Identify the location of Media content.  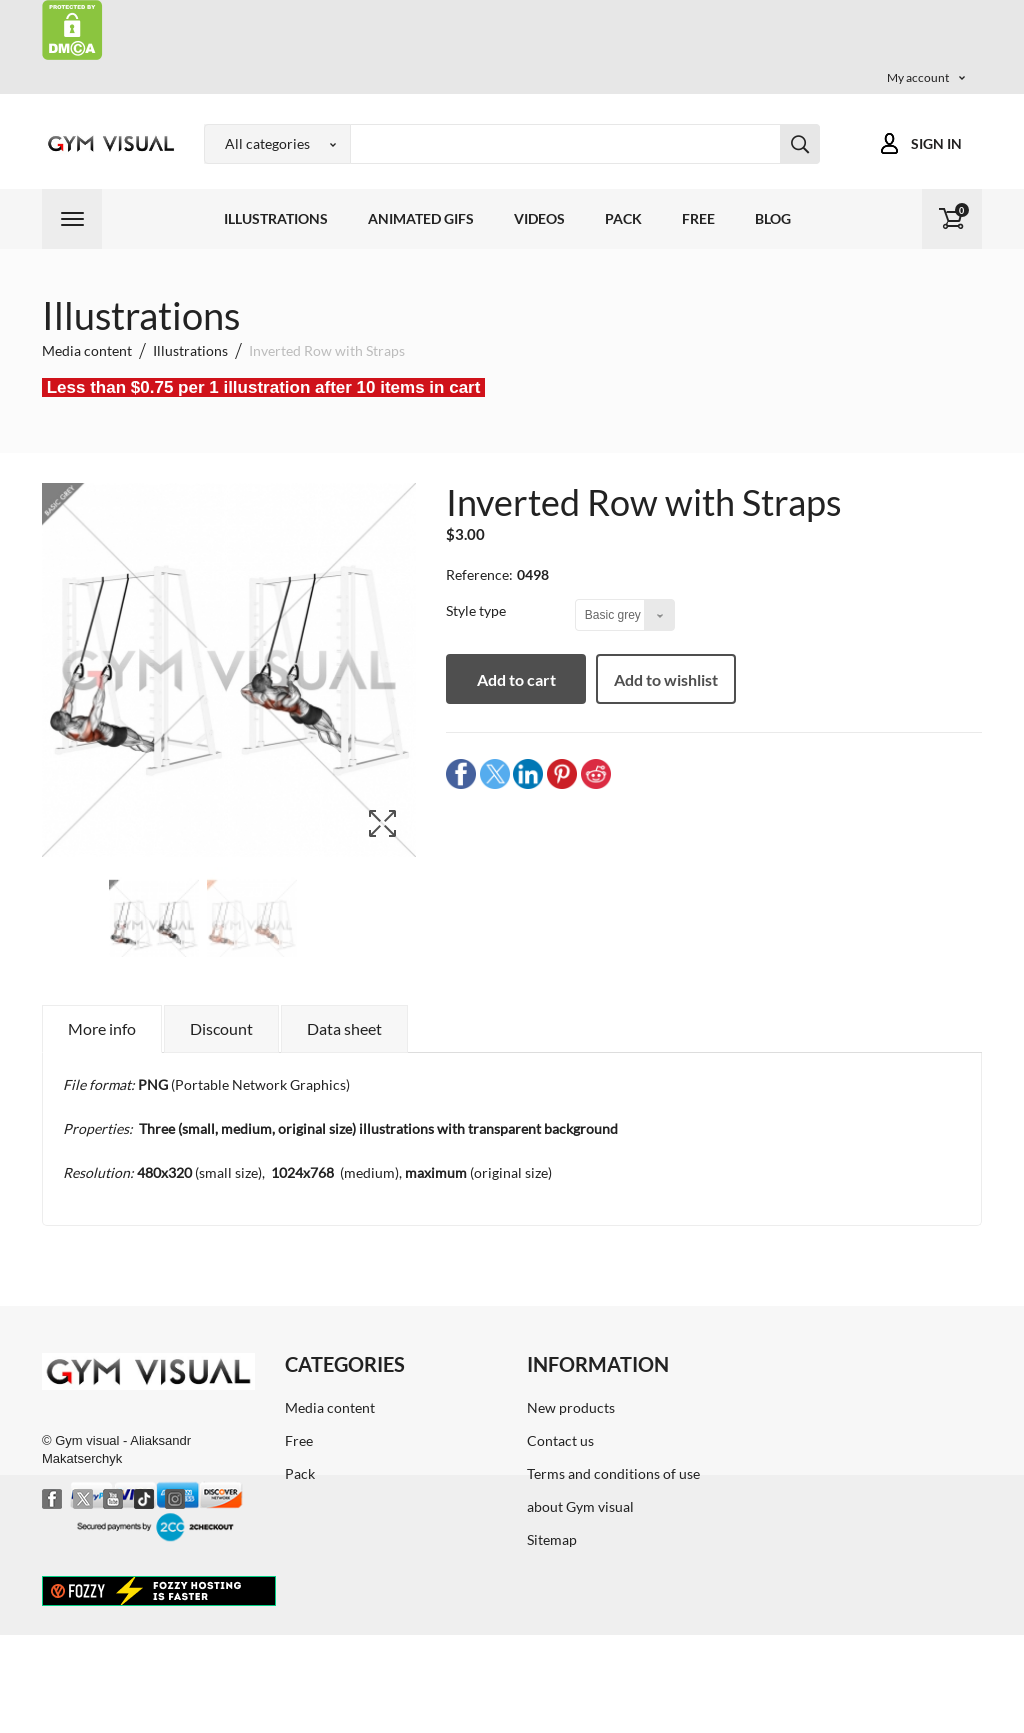
(330, 1407).